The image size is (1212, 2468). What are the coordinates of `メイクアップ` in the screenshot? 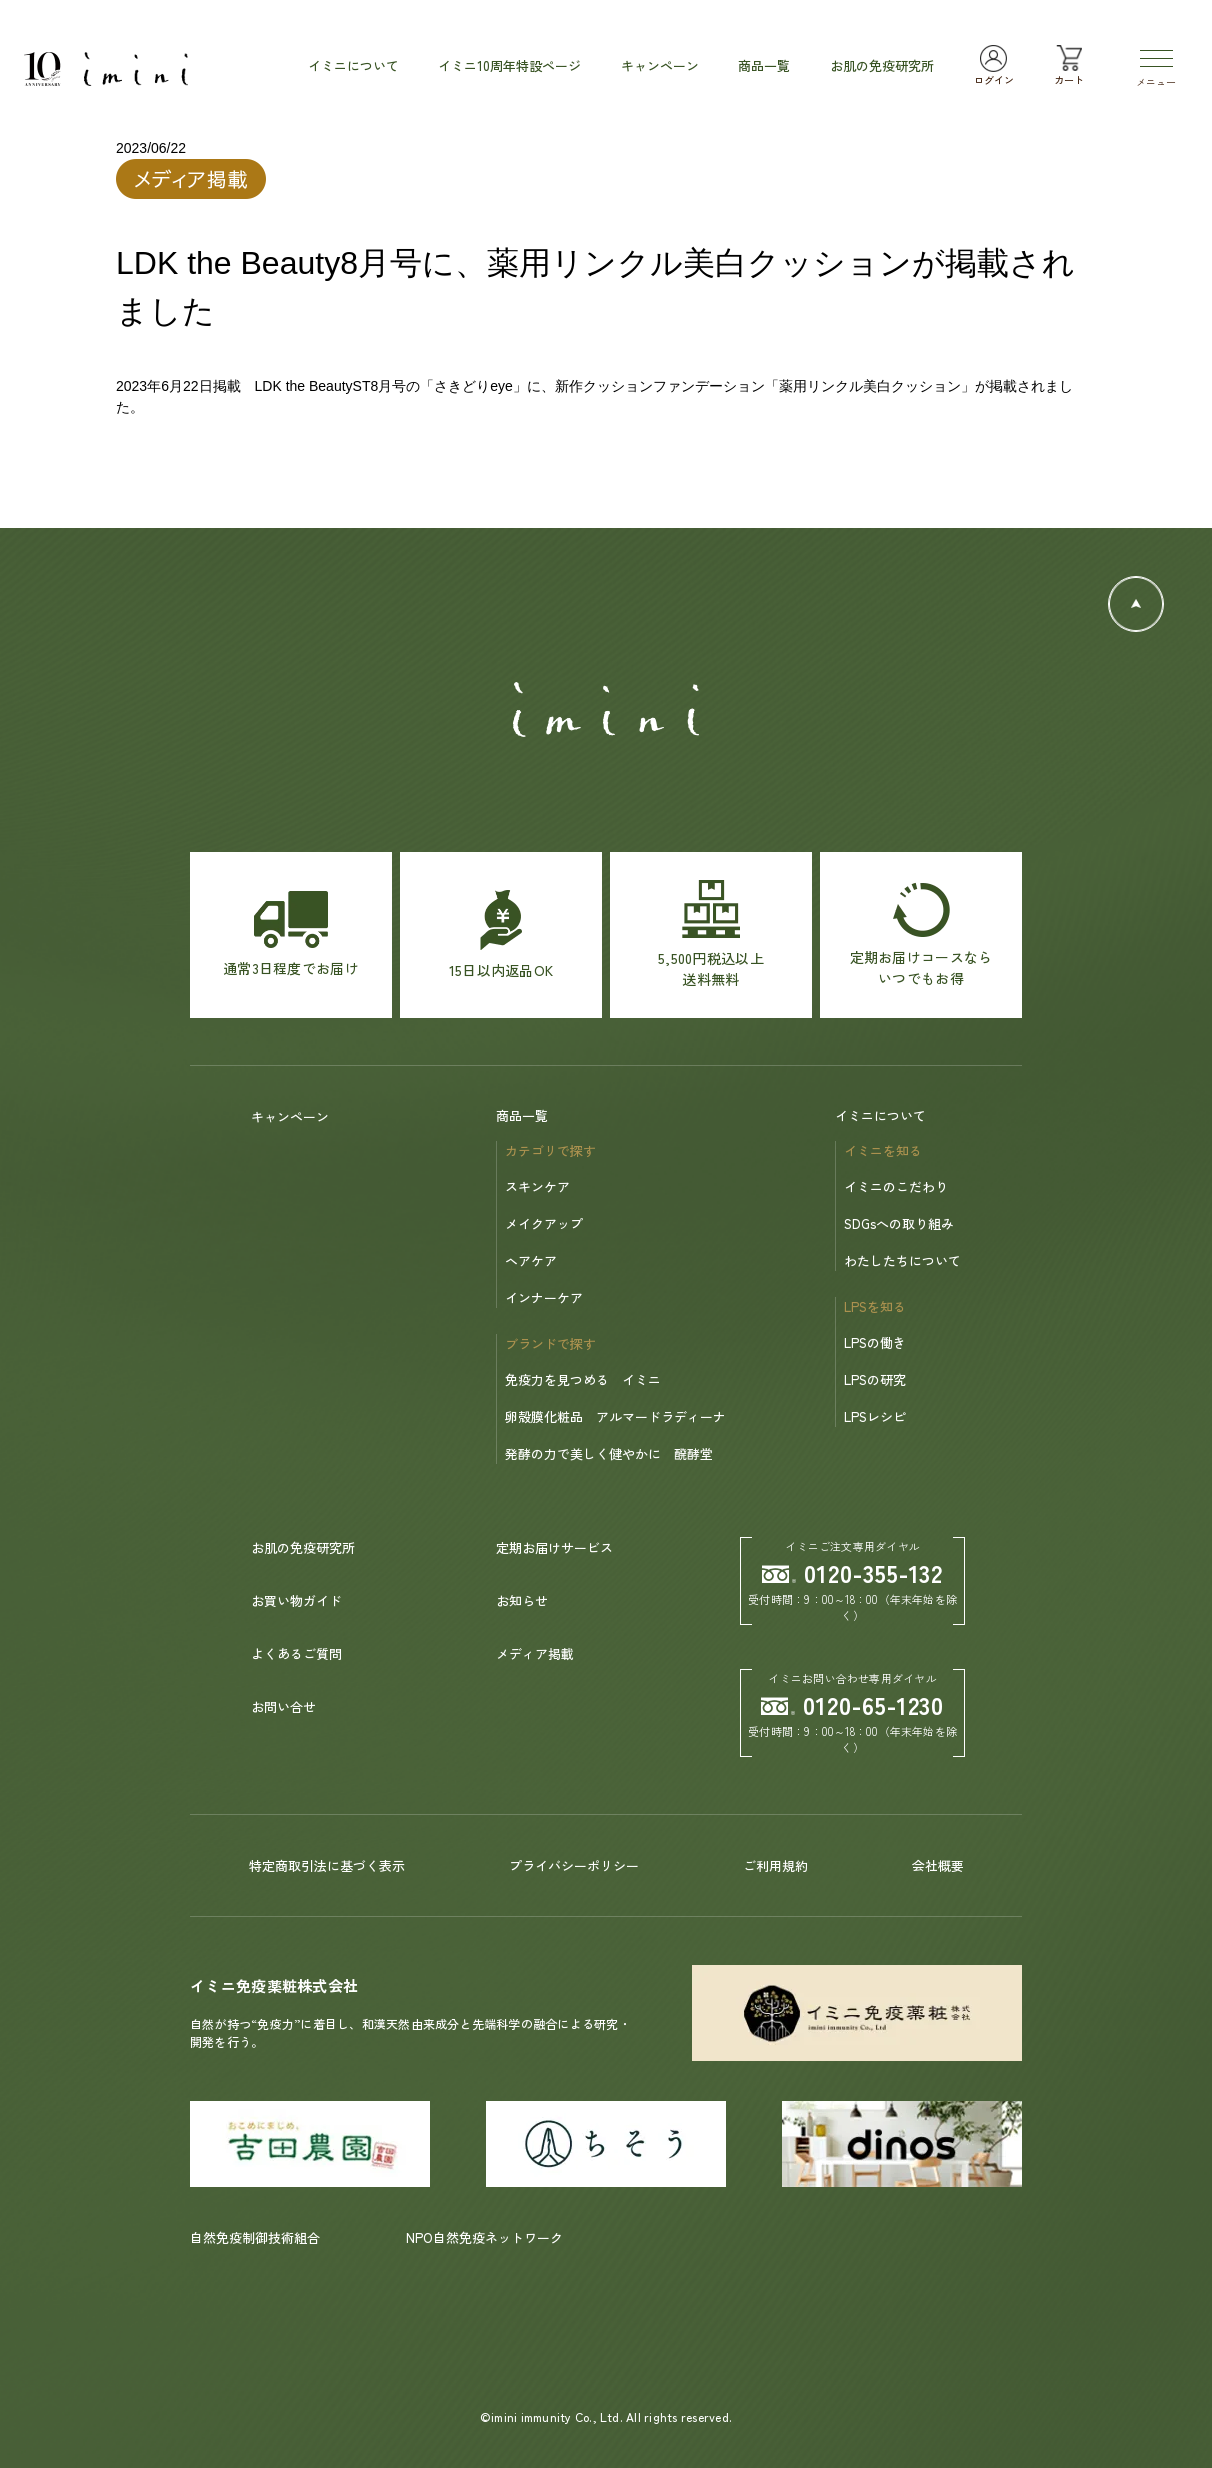 It's located at (544, 1223).